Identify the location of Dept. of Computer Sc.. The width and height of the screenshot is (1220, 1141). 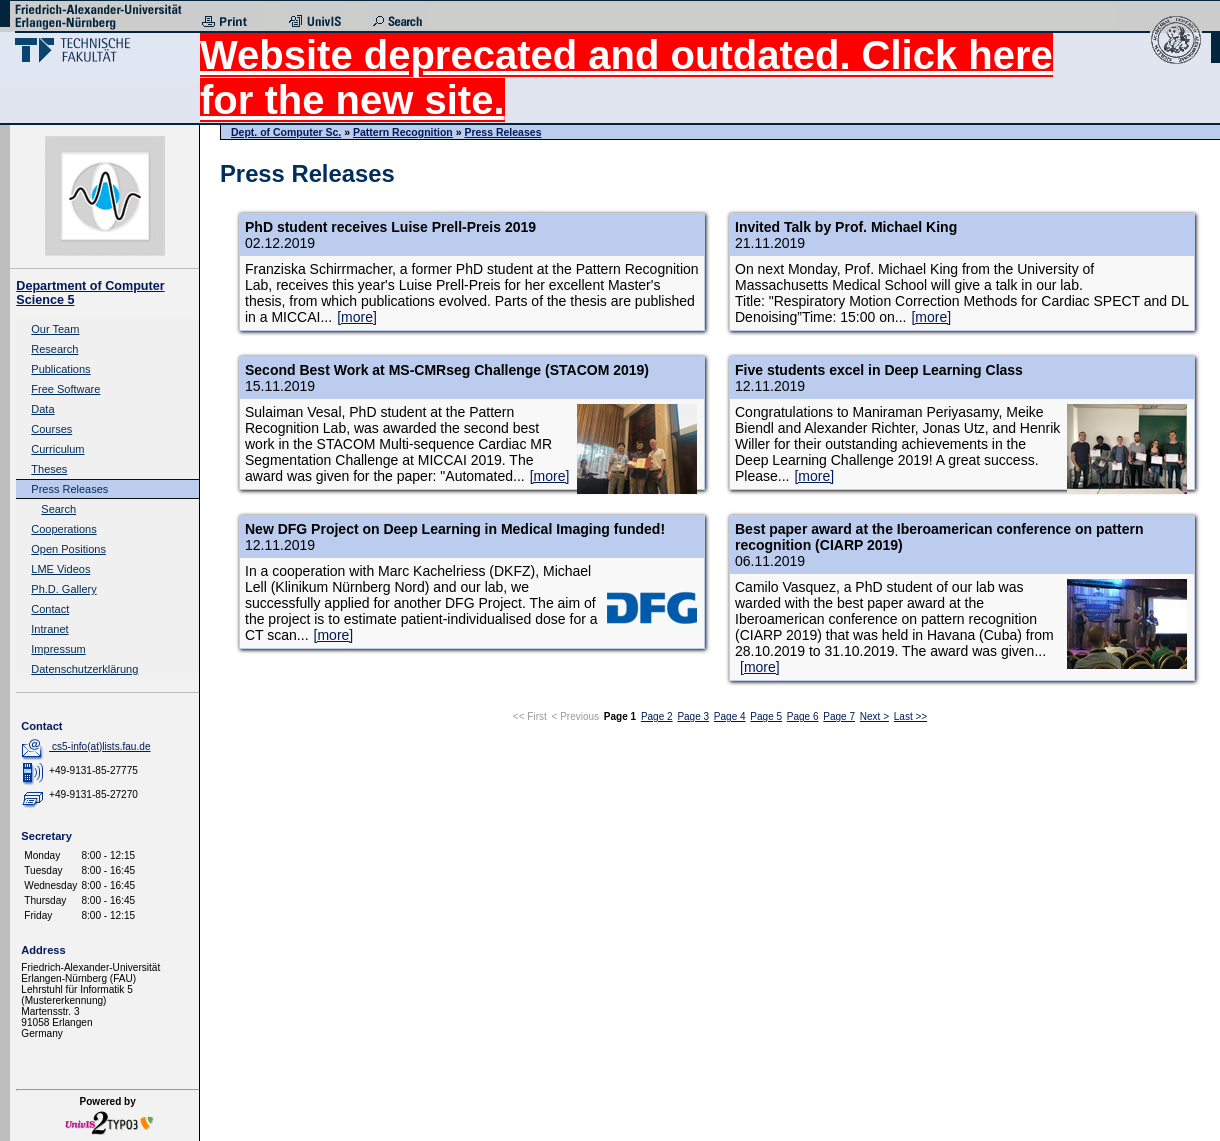
(286, 132).